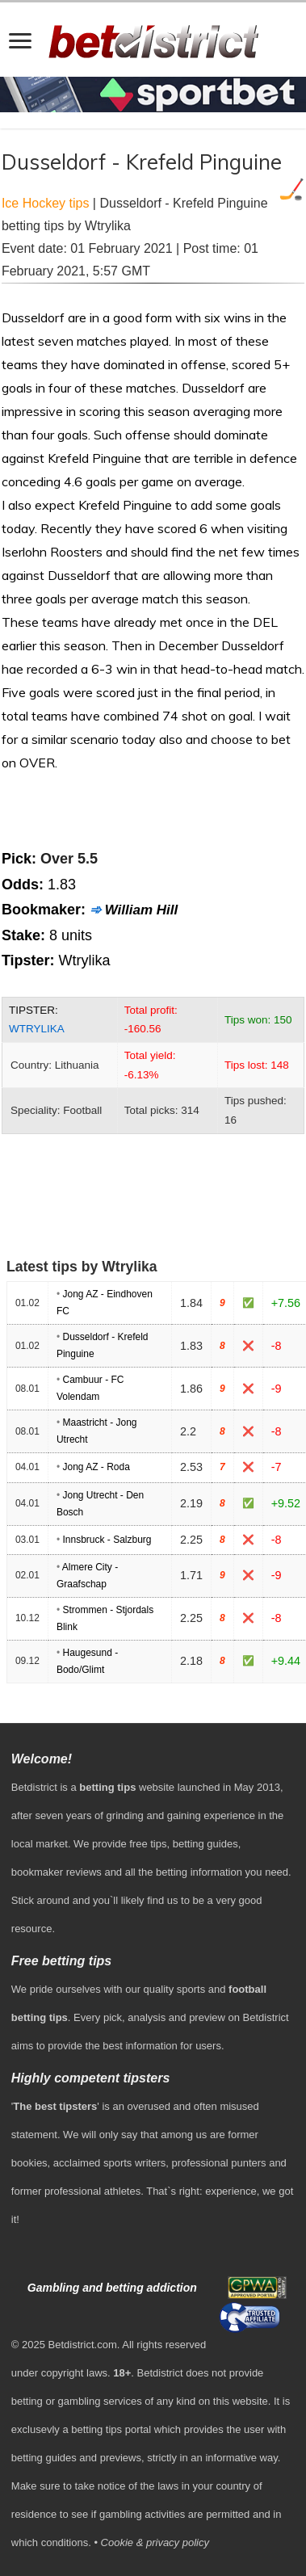 The image size is (306, 2576). What do you see at coordinates (95, 1467) in the screenshot?
I see `Jong AZ - Roda` at bounding box center [95, 1467].